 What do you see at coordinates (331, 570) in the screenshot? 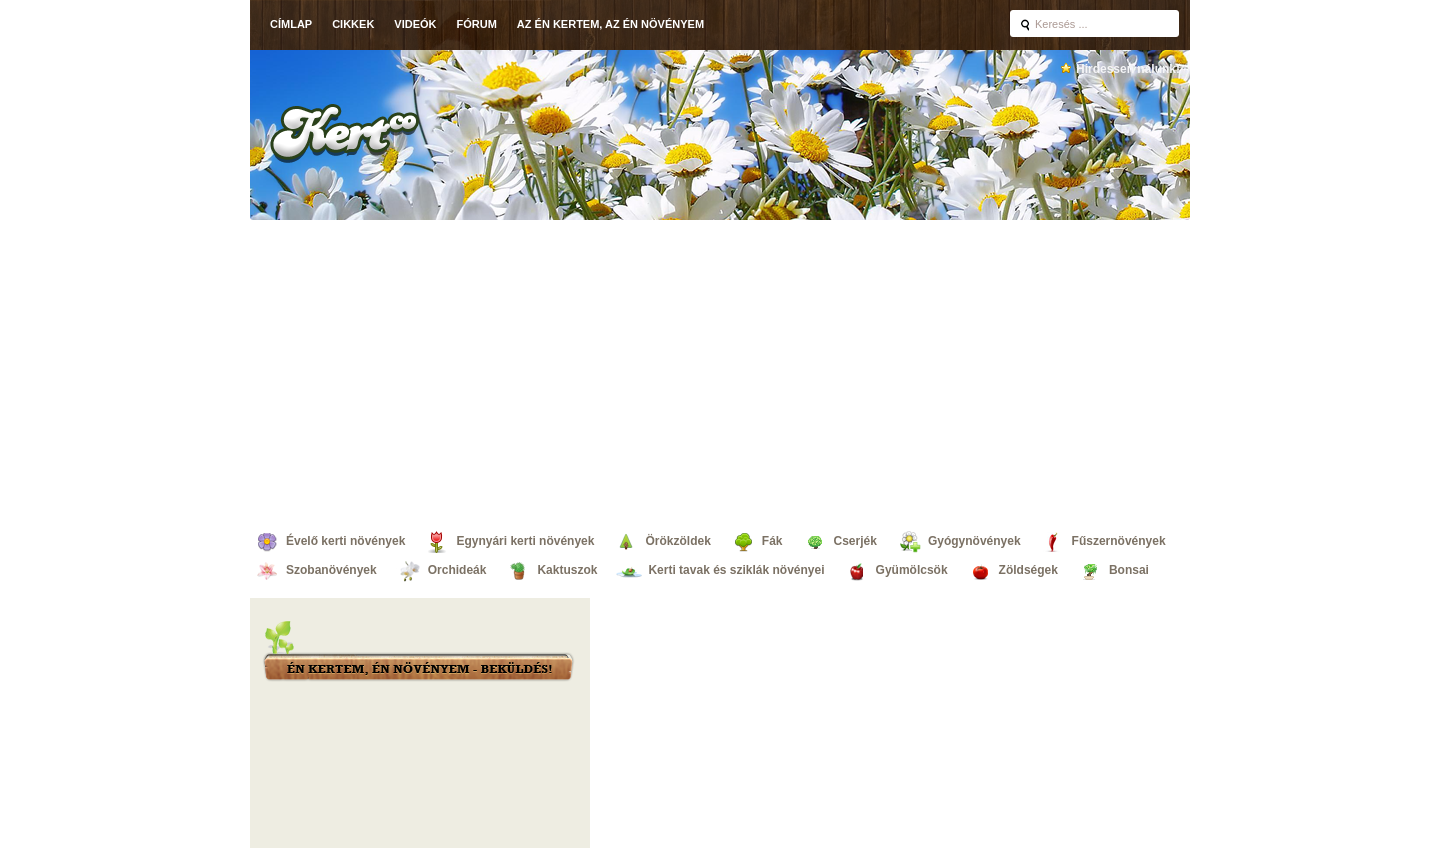
I see `Szobanövények` at bounding box center [331, 570].